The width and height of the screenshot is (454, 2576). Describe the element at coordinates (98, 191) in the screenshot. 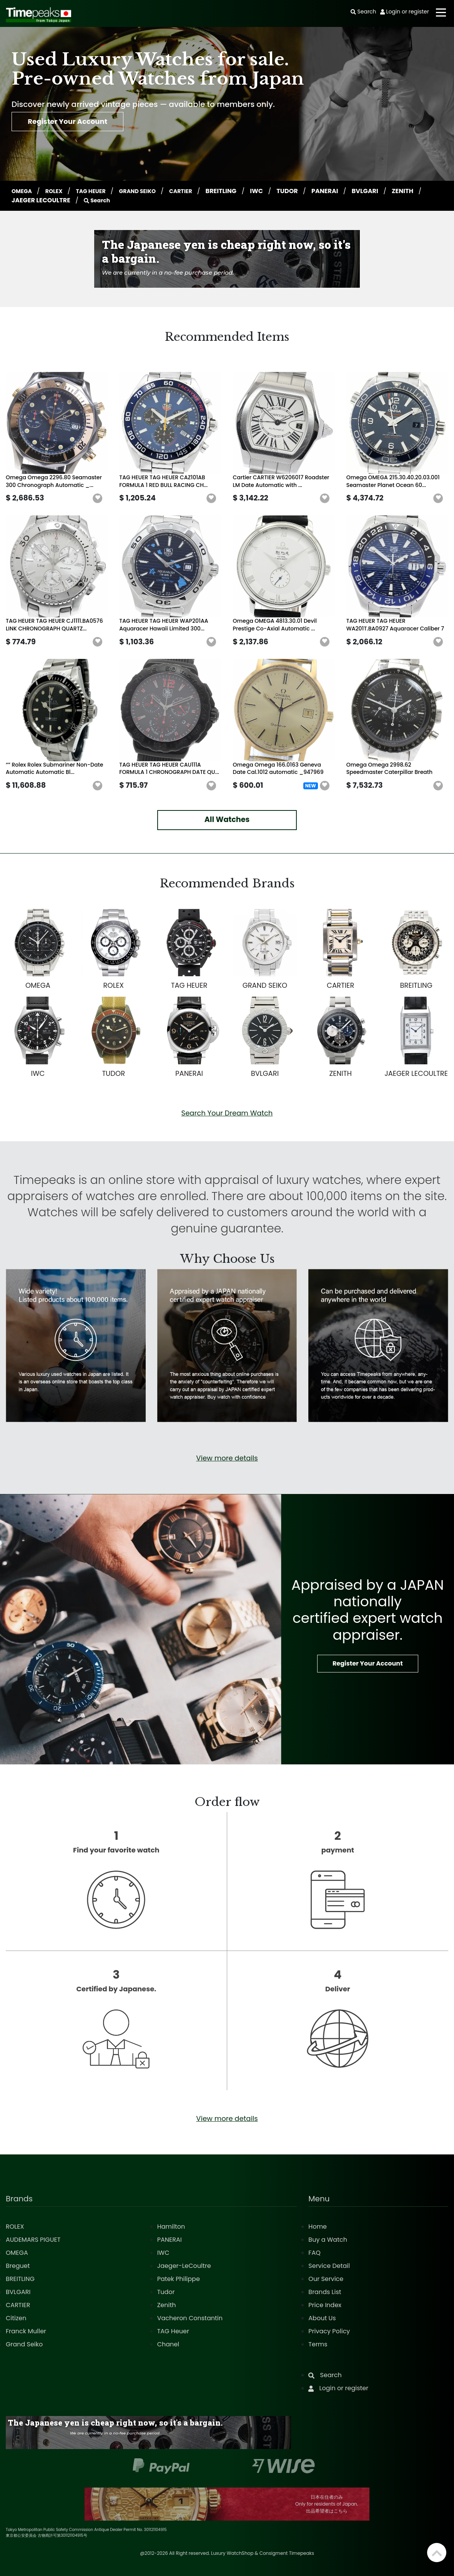

I see `TAG HEUER` at that location.